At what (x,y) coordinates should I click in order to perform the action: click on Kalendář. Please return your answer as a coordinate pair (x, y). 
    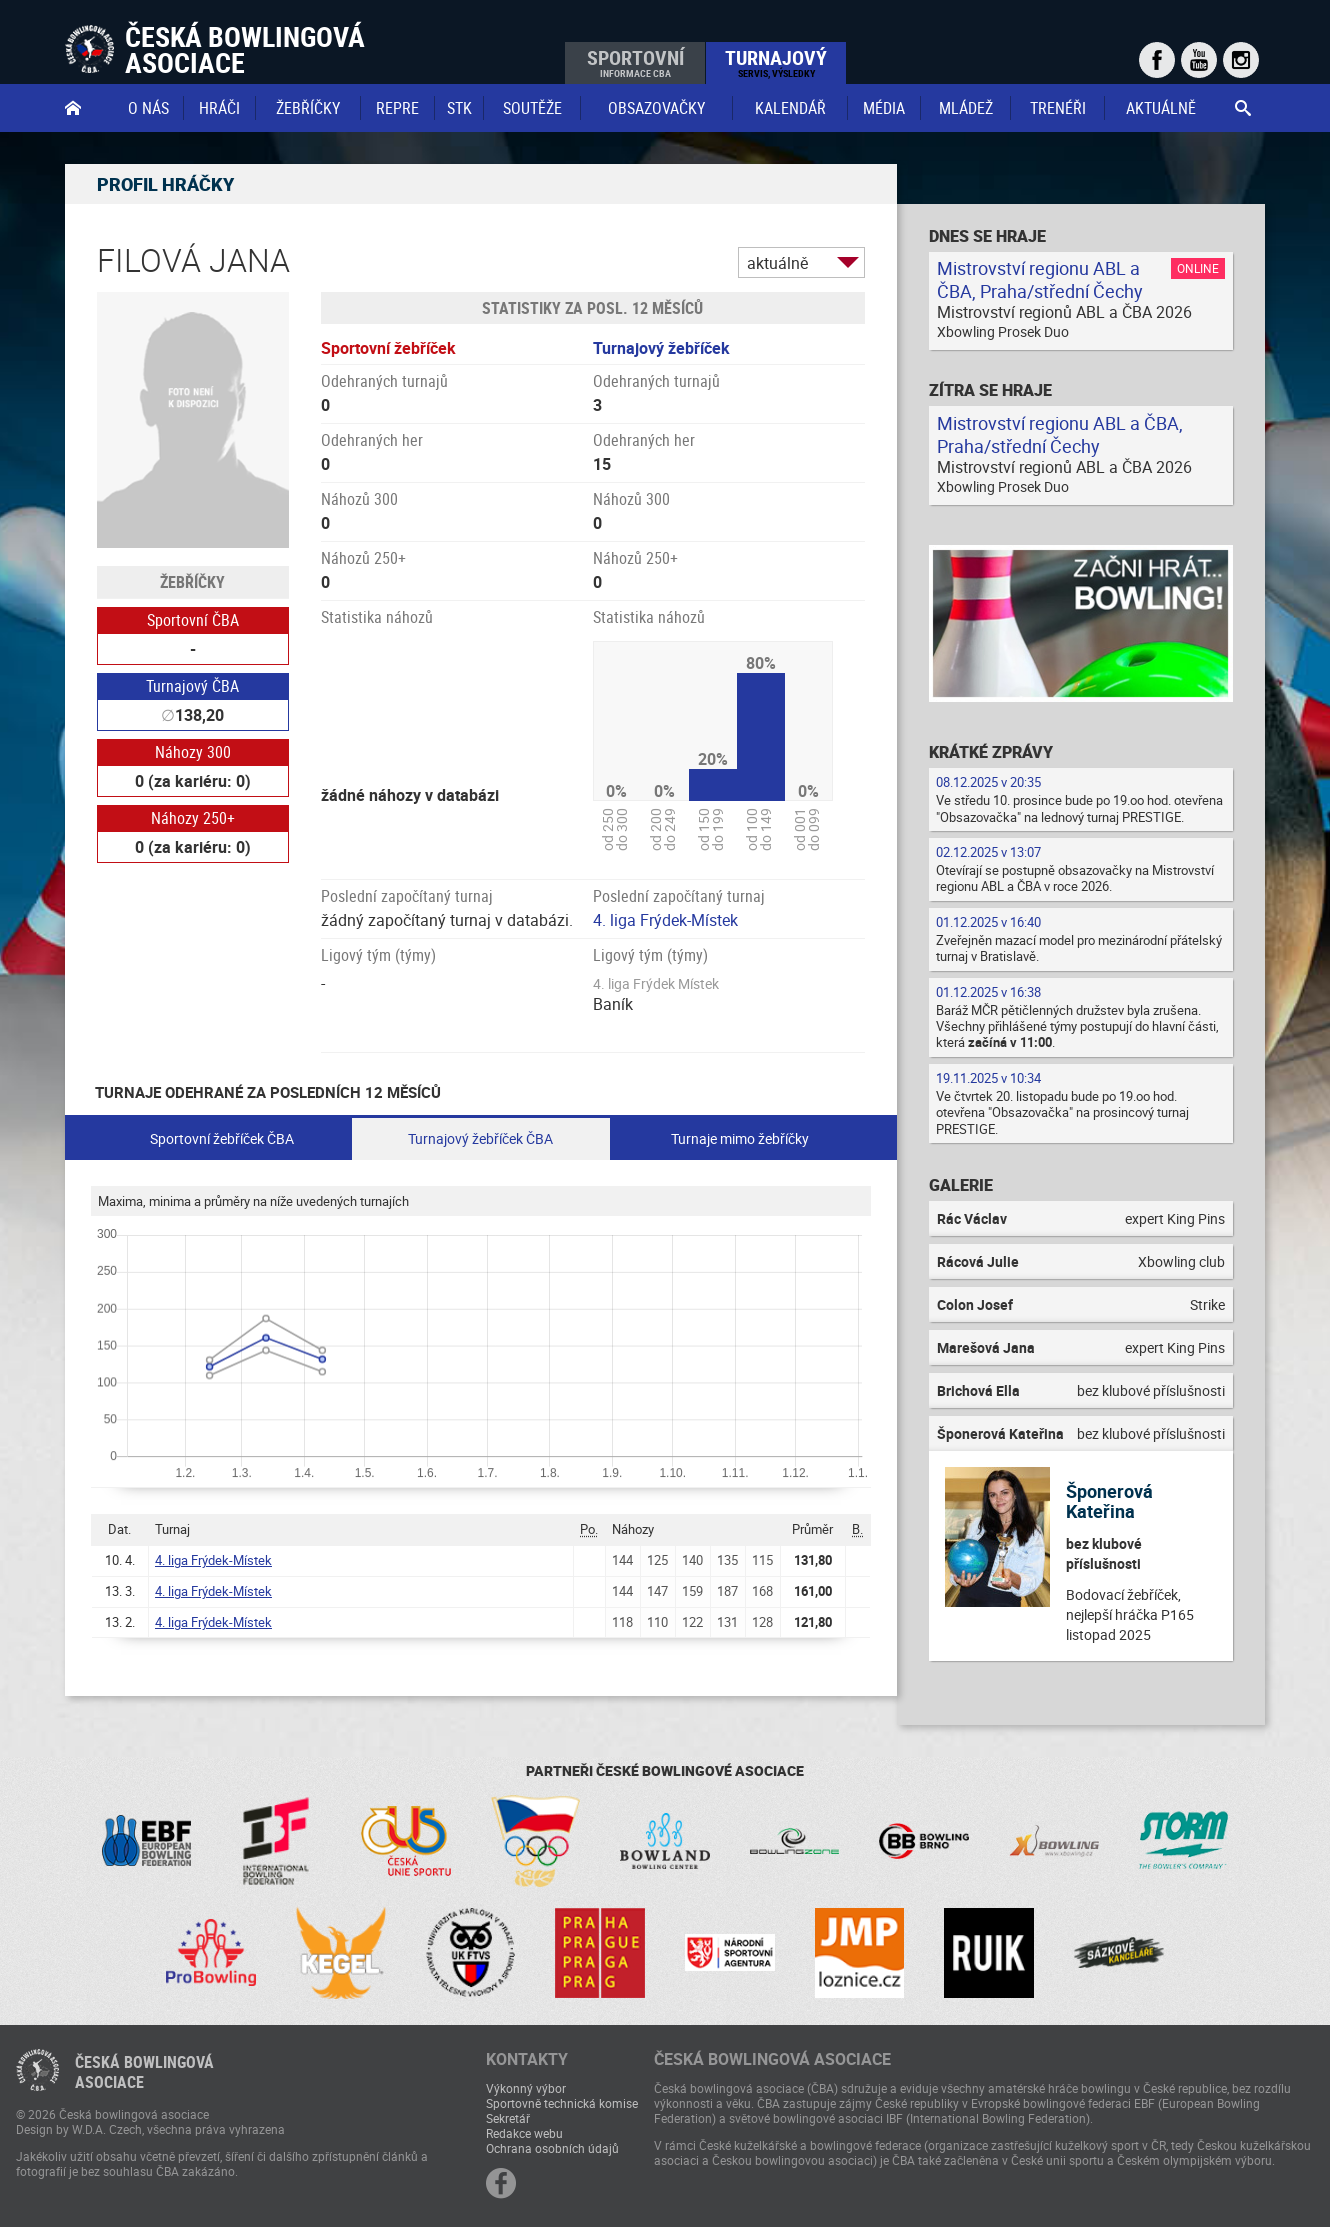
    Looking at the image, I should click on (790, 108).